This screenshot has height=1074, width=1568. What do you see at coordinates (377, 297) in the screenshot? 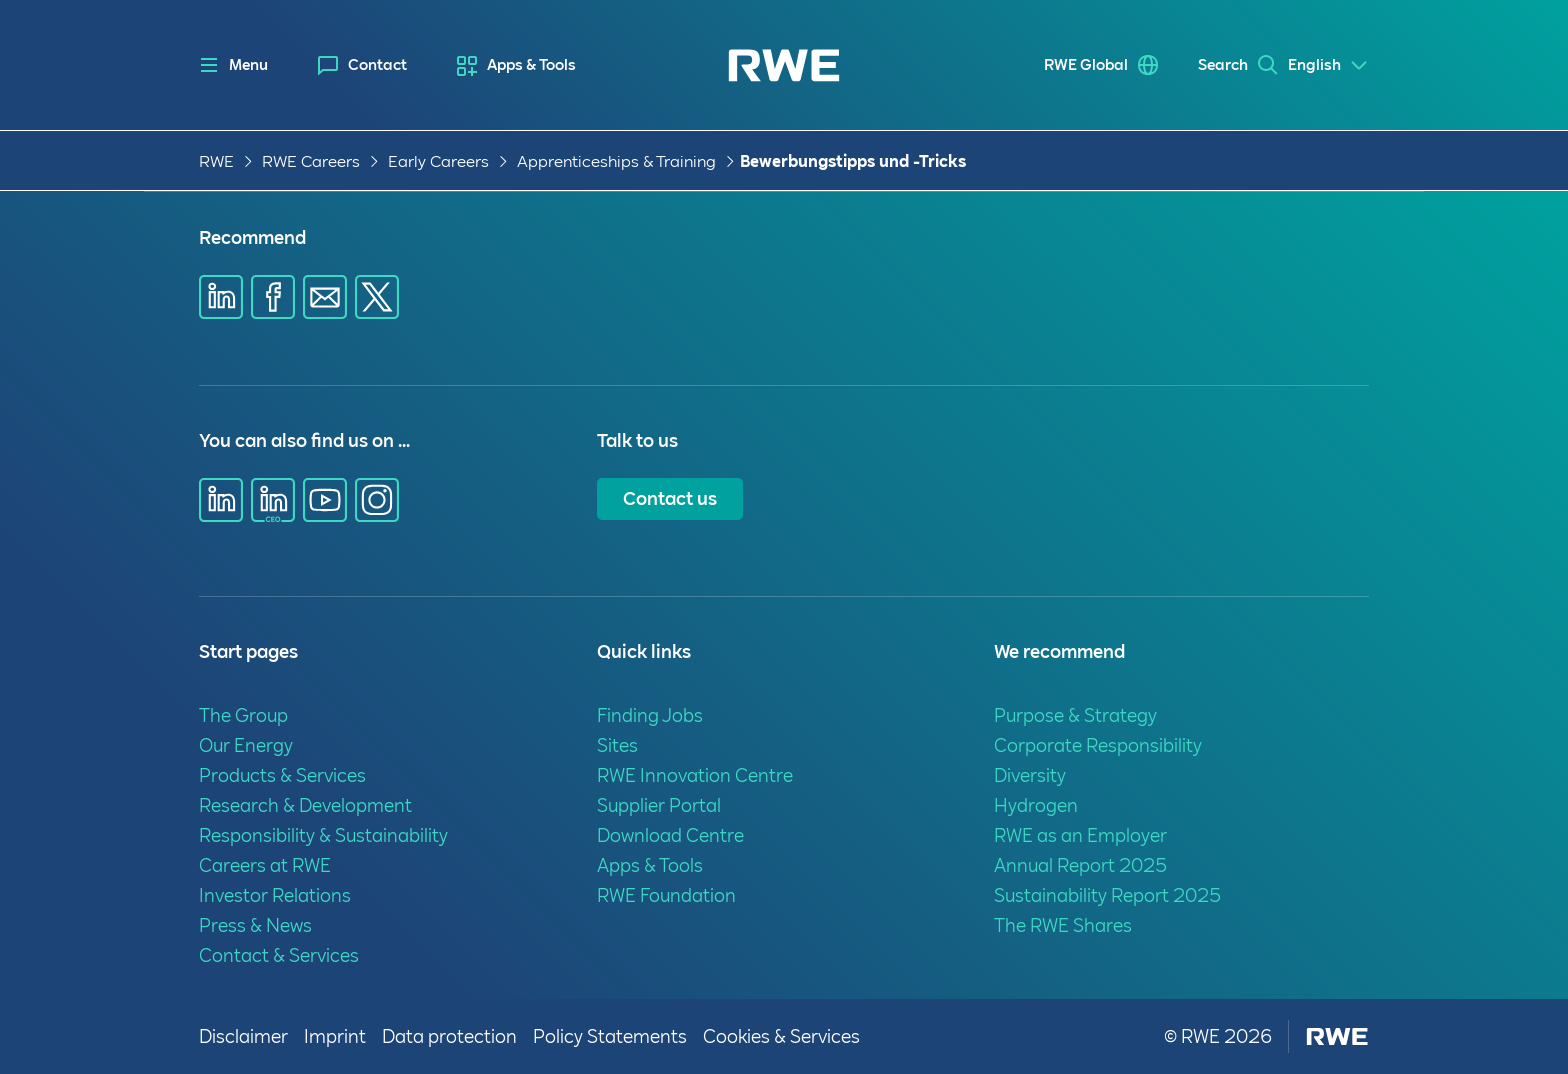
I see `[Share via X]` at bounding box center [377, 297].